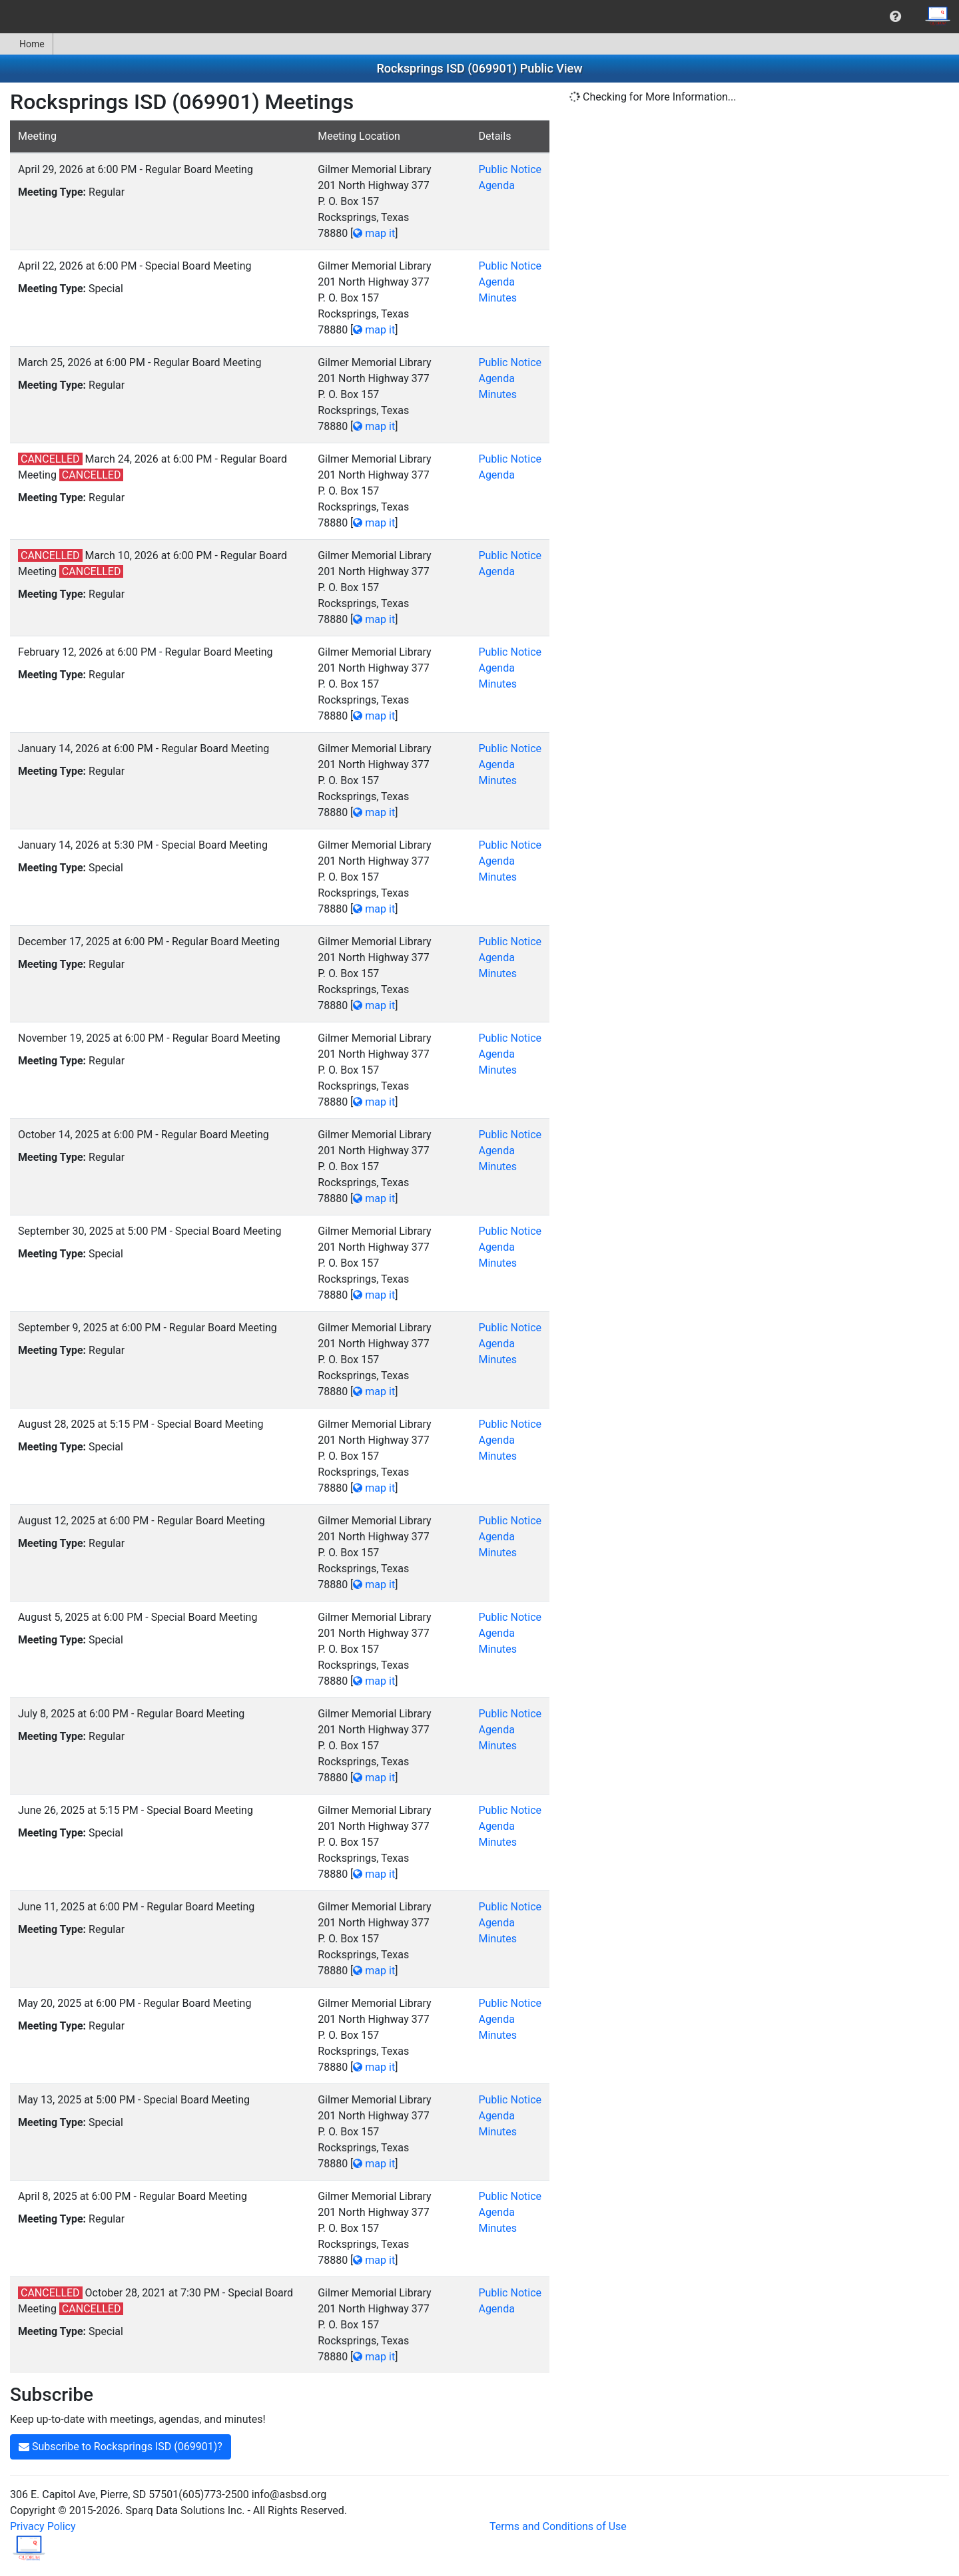  Describe the element at coordinates (120, 2446) in the screenshot. I see `Subscribe to Rocksprings ISD (069901)?` at that location.